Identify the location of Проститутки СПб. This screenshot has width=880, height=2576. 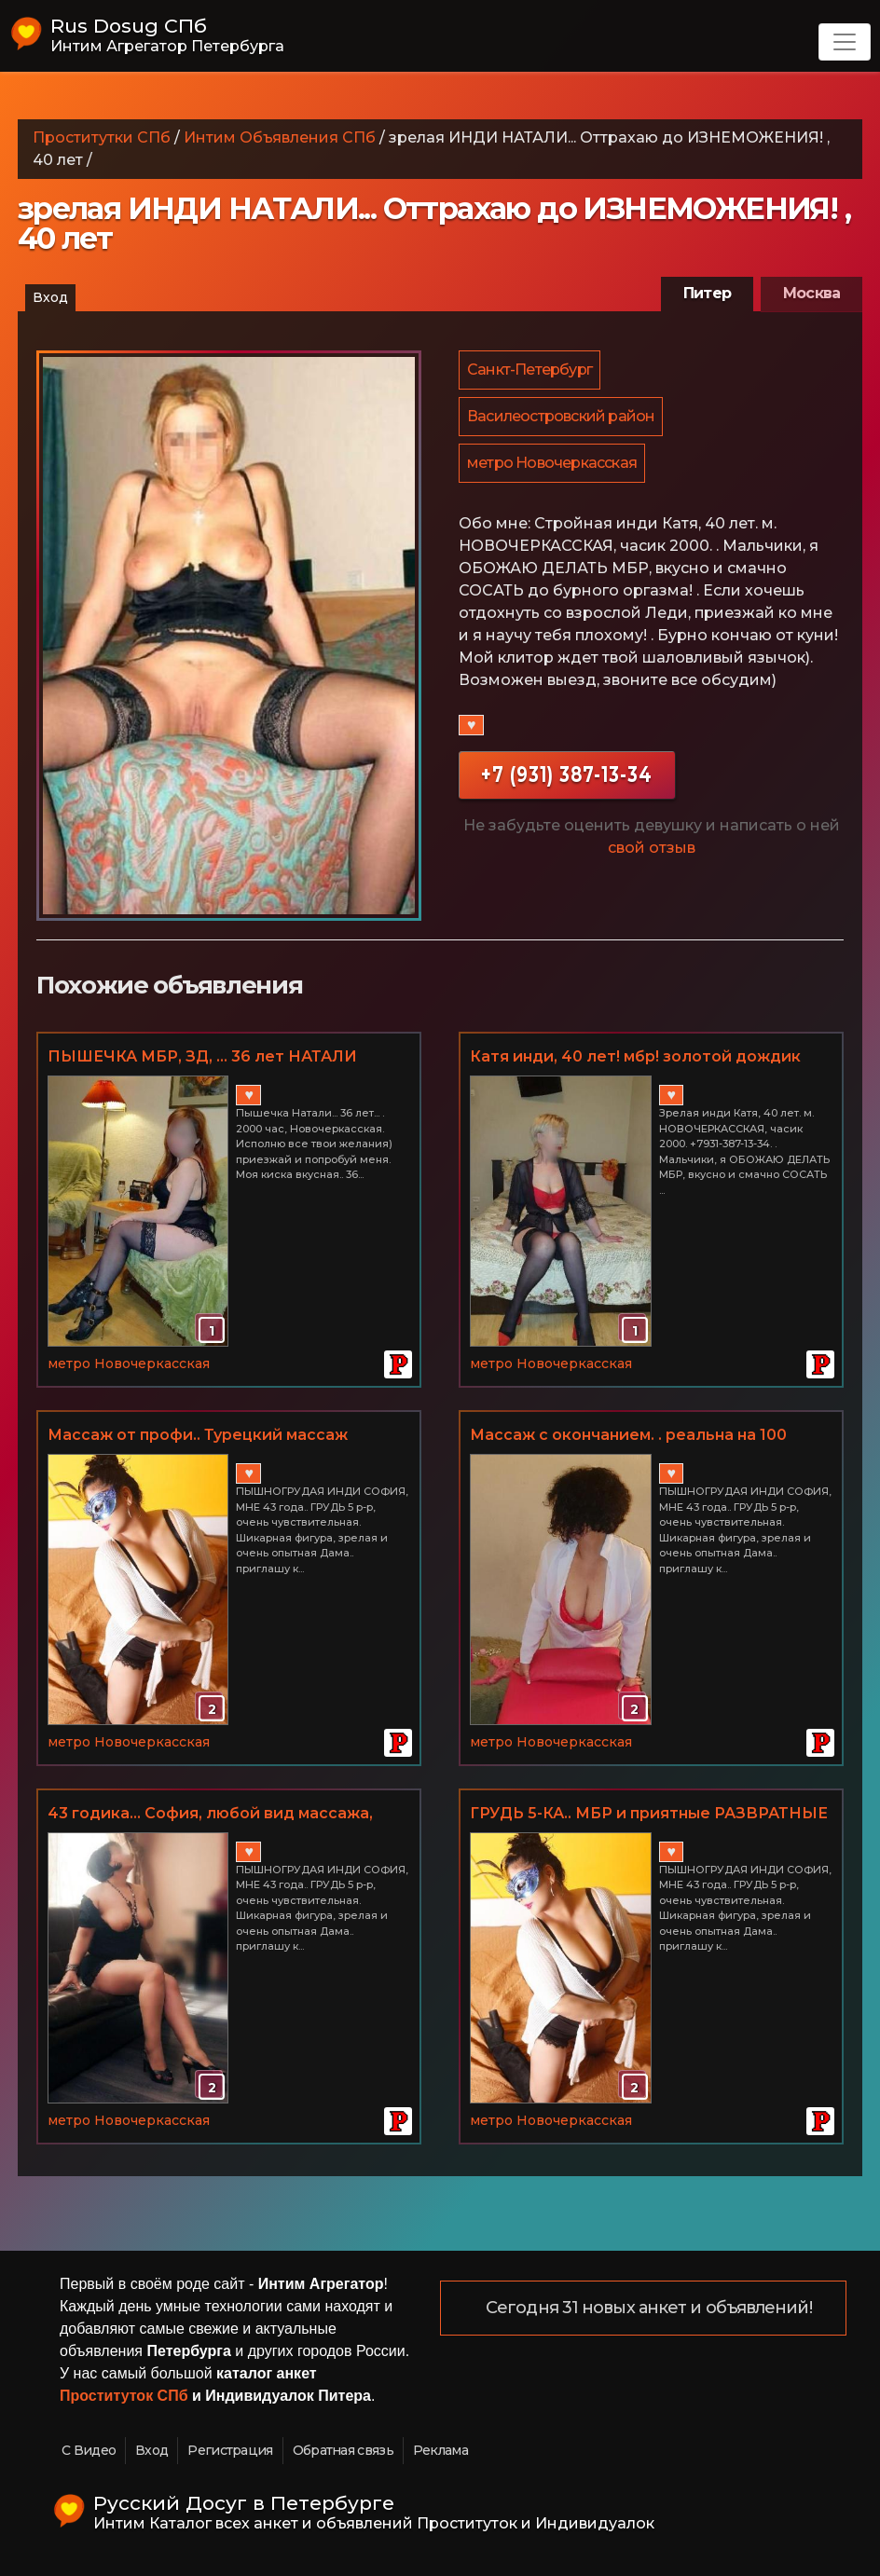
(102, 137).